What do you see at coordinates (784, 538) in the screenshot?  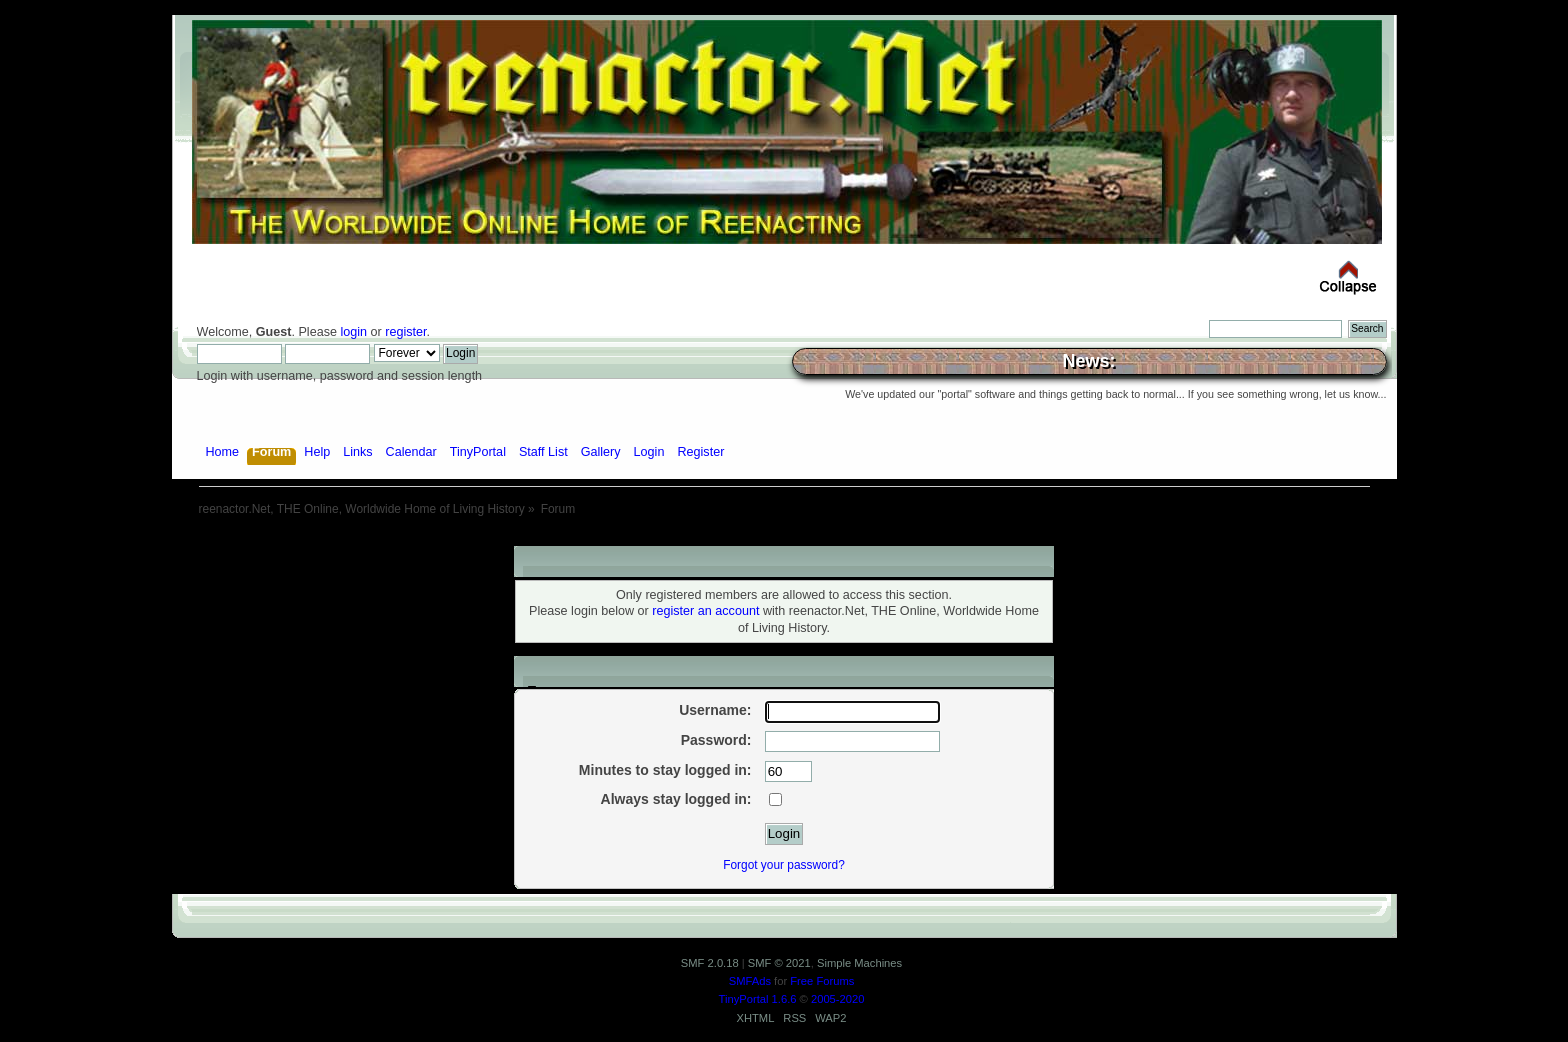 I see `[Advertisement]` at bounding box center [784, 538].